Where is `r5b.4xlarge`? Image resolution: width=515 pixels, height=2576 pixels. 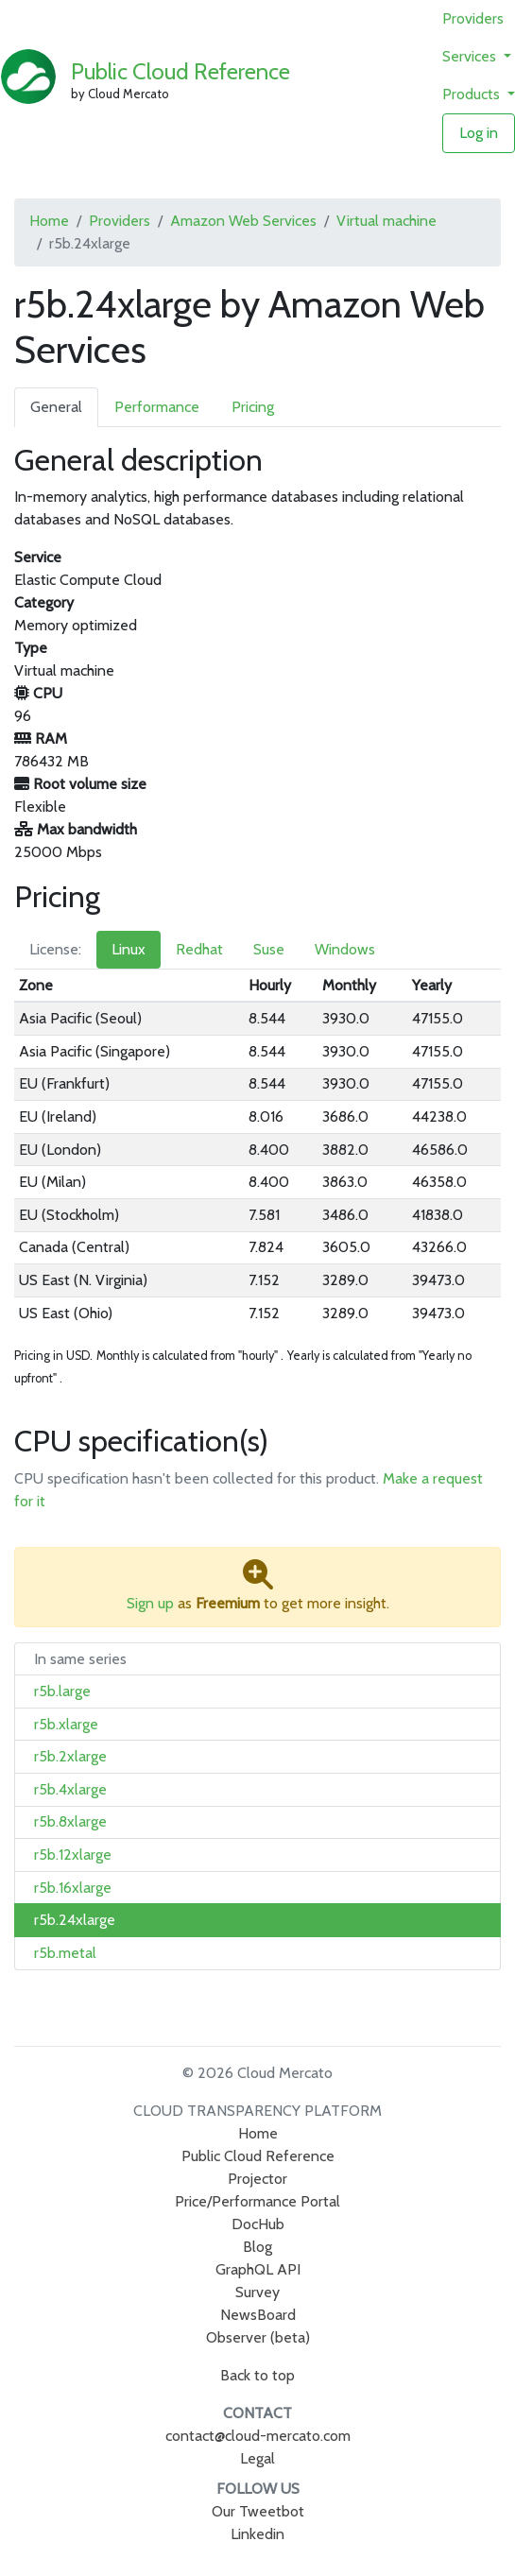
r5b.4xlarge is located at coordinates (70, 1789).